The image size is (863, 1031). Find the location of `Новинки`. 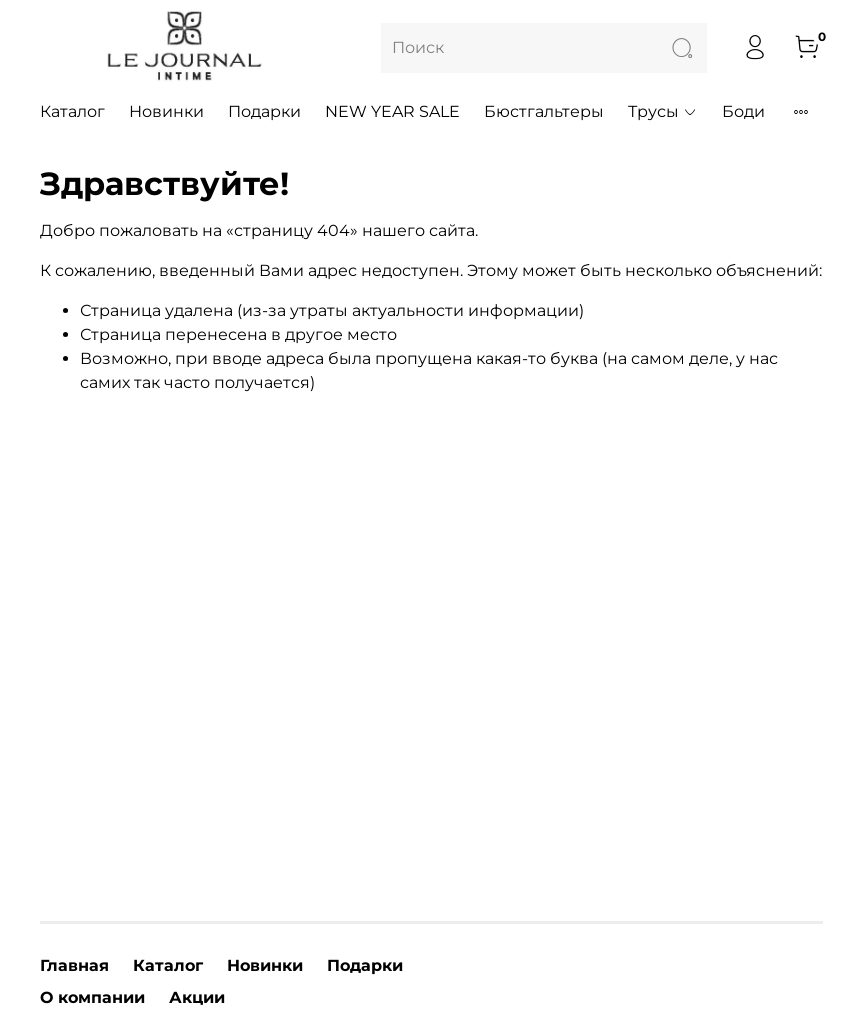

Новинки is located at coordinates (166, 111).